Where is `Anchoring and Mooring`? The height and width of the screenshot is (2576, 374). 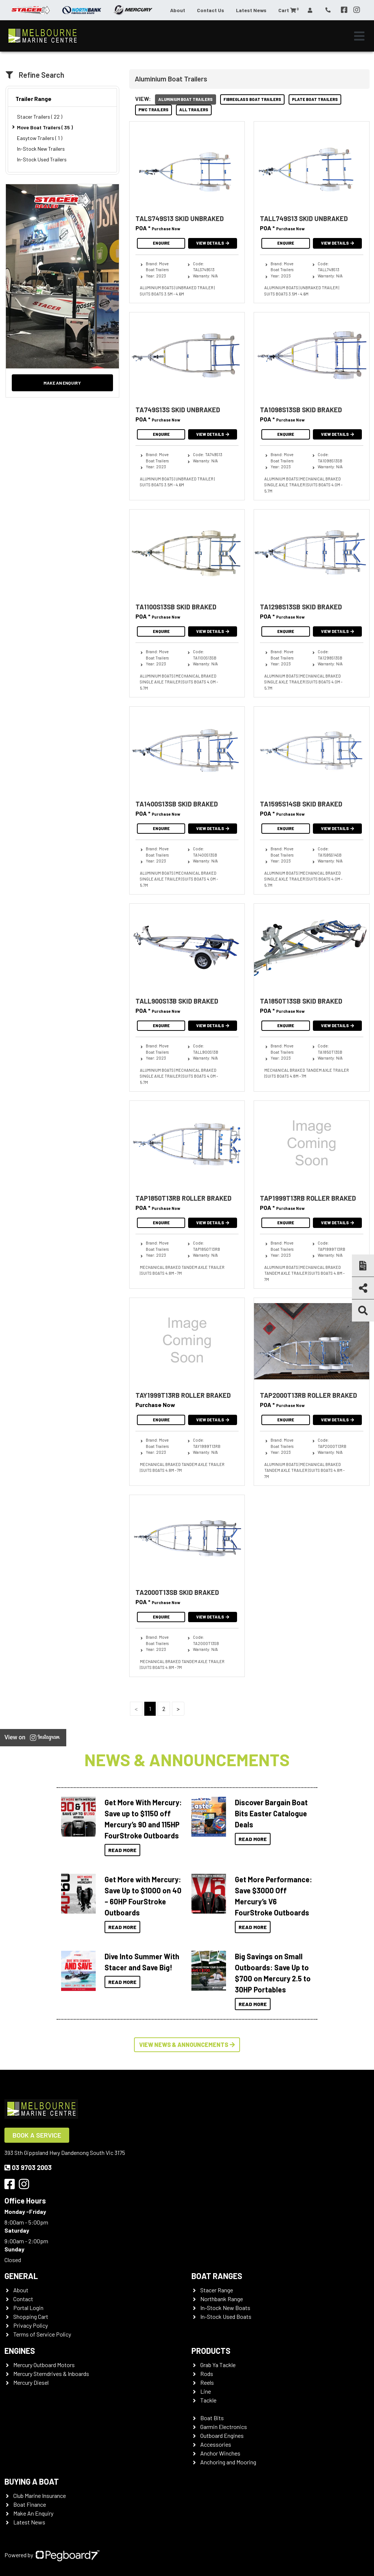 Anchoring and Mooring is located at coordinates (228, 2461).